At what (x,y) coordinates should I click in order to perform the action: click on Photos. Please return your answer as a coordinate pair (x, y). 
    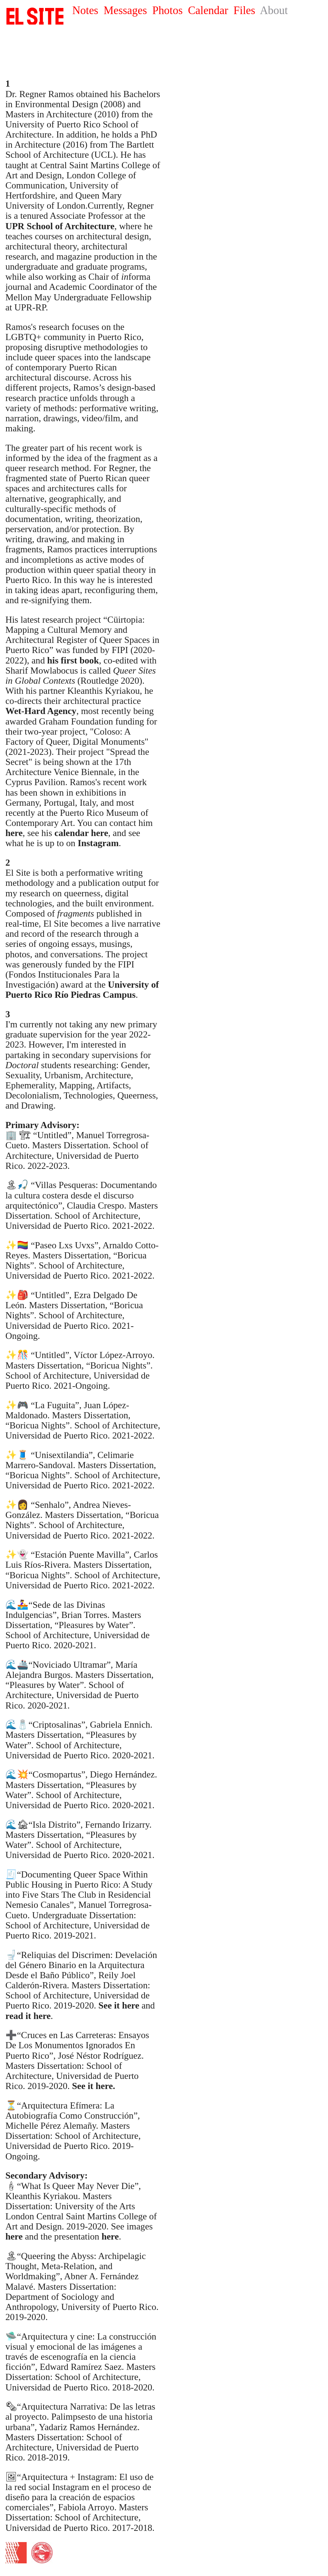
    Looking at the image, I should click on (167, 10).